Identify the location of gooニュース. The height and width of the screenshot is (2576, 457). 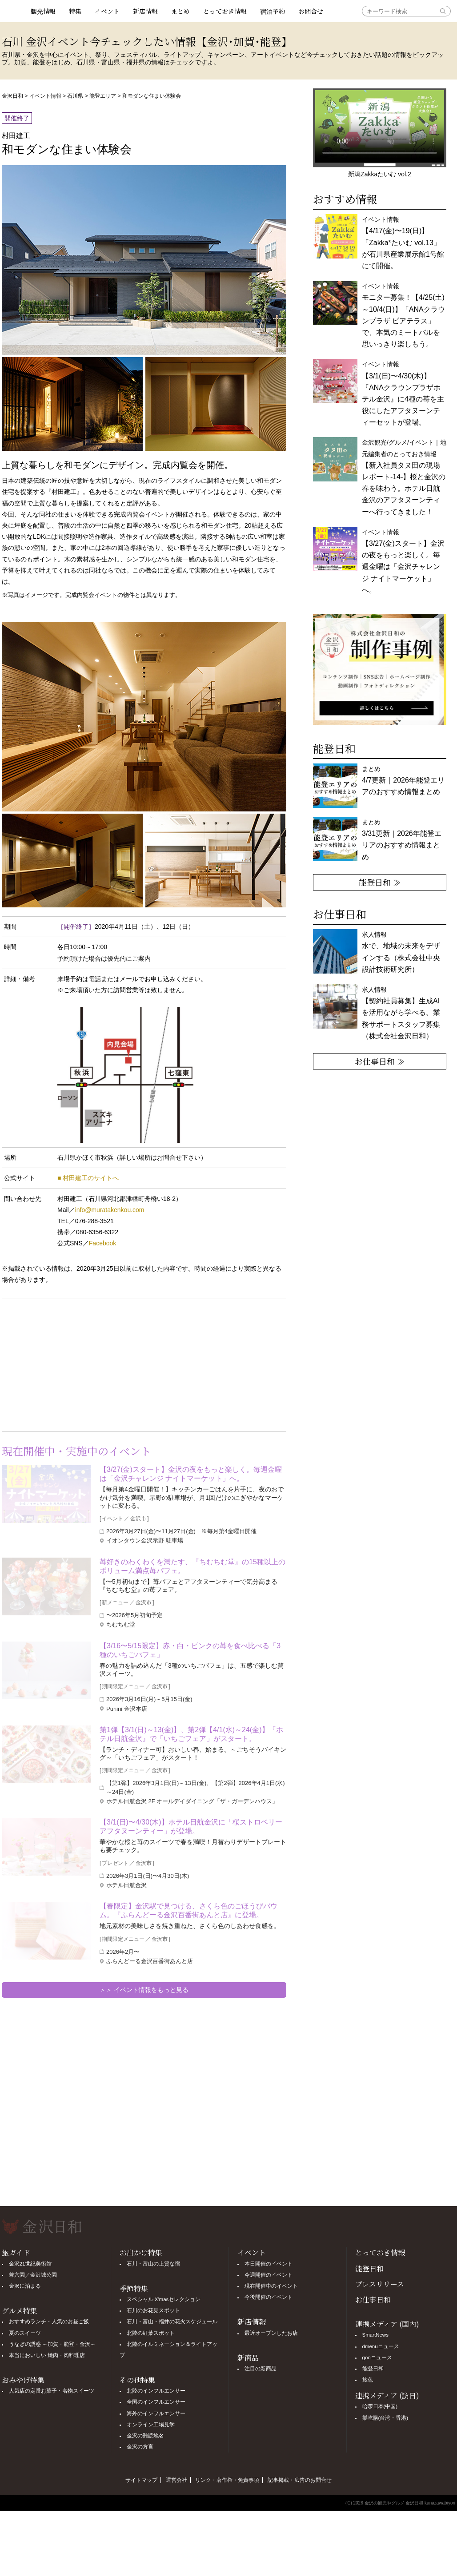
(377, 2357).